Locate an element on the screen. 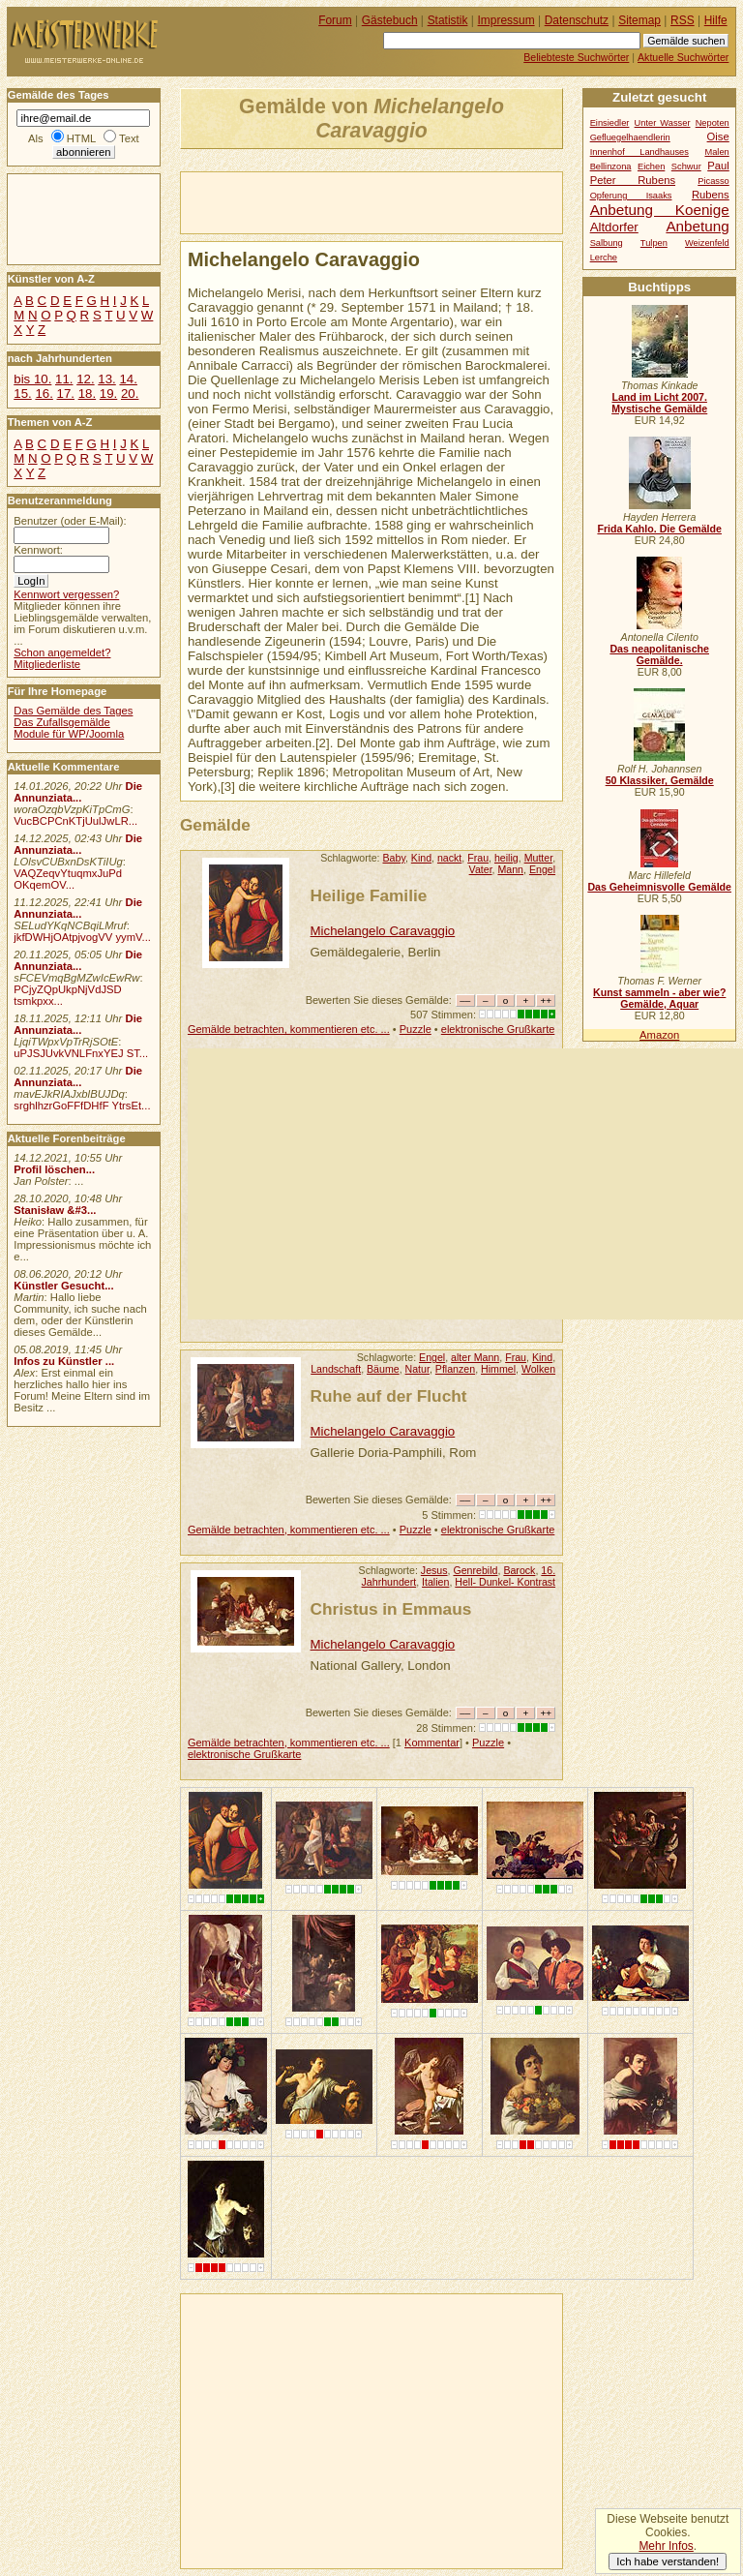  Wolken is located at coordinates (538, 1369).